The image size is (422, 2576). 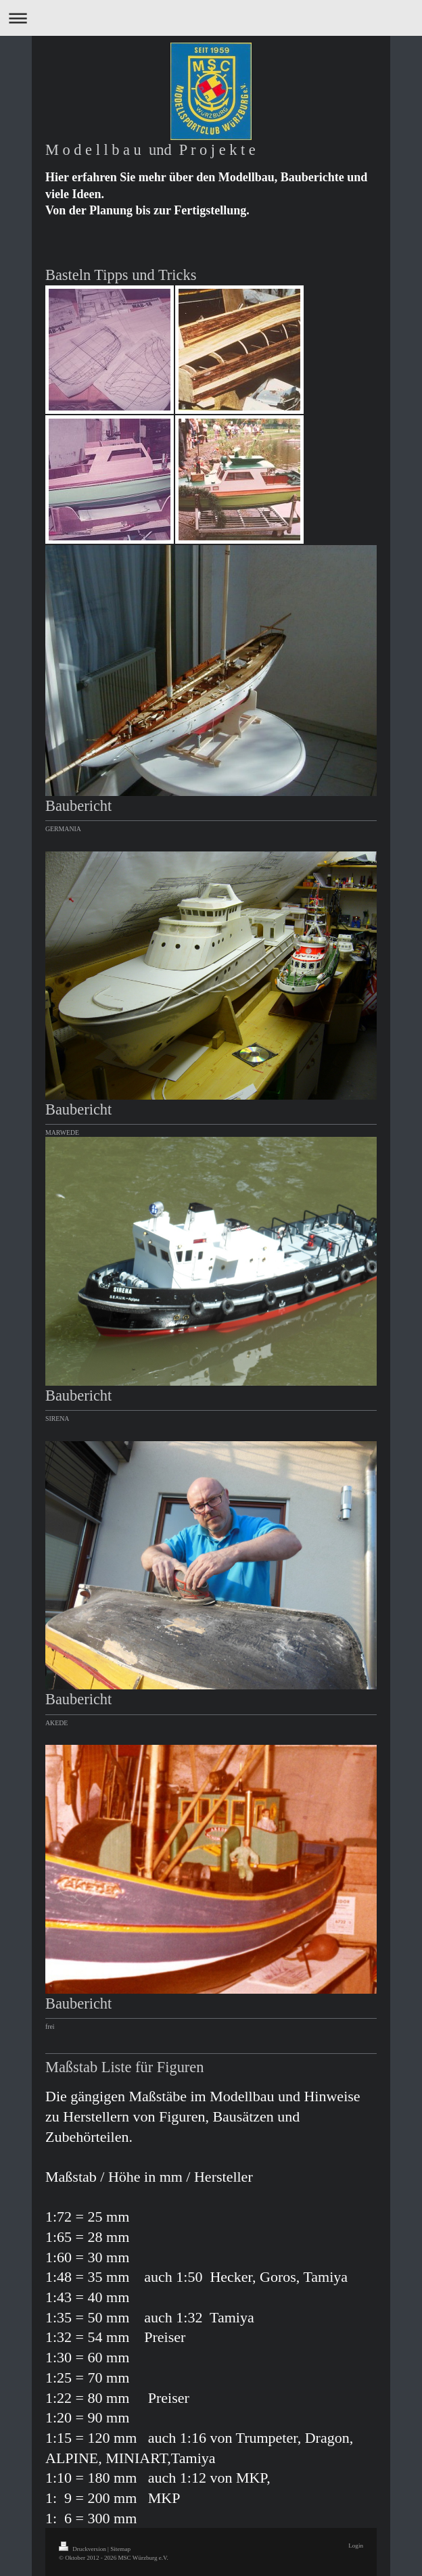 I want to click on Login, so click(x=355, y=2545).